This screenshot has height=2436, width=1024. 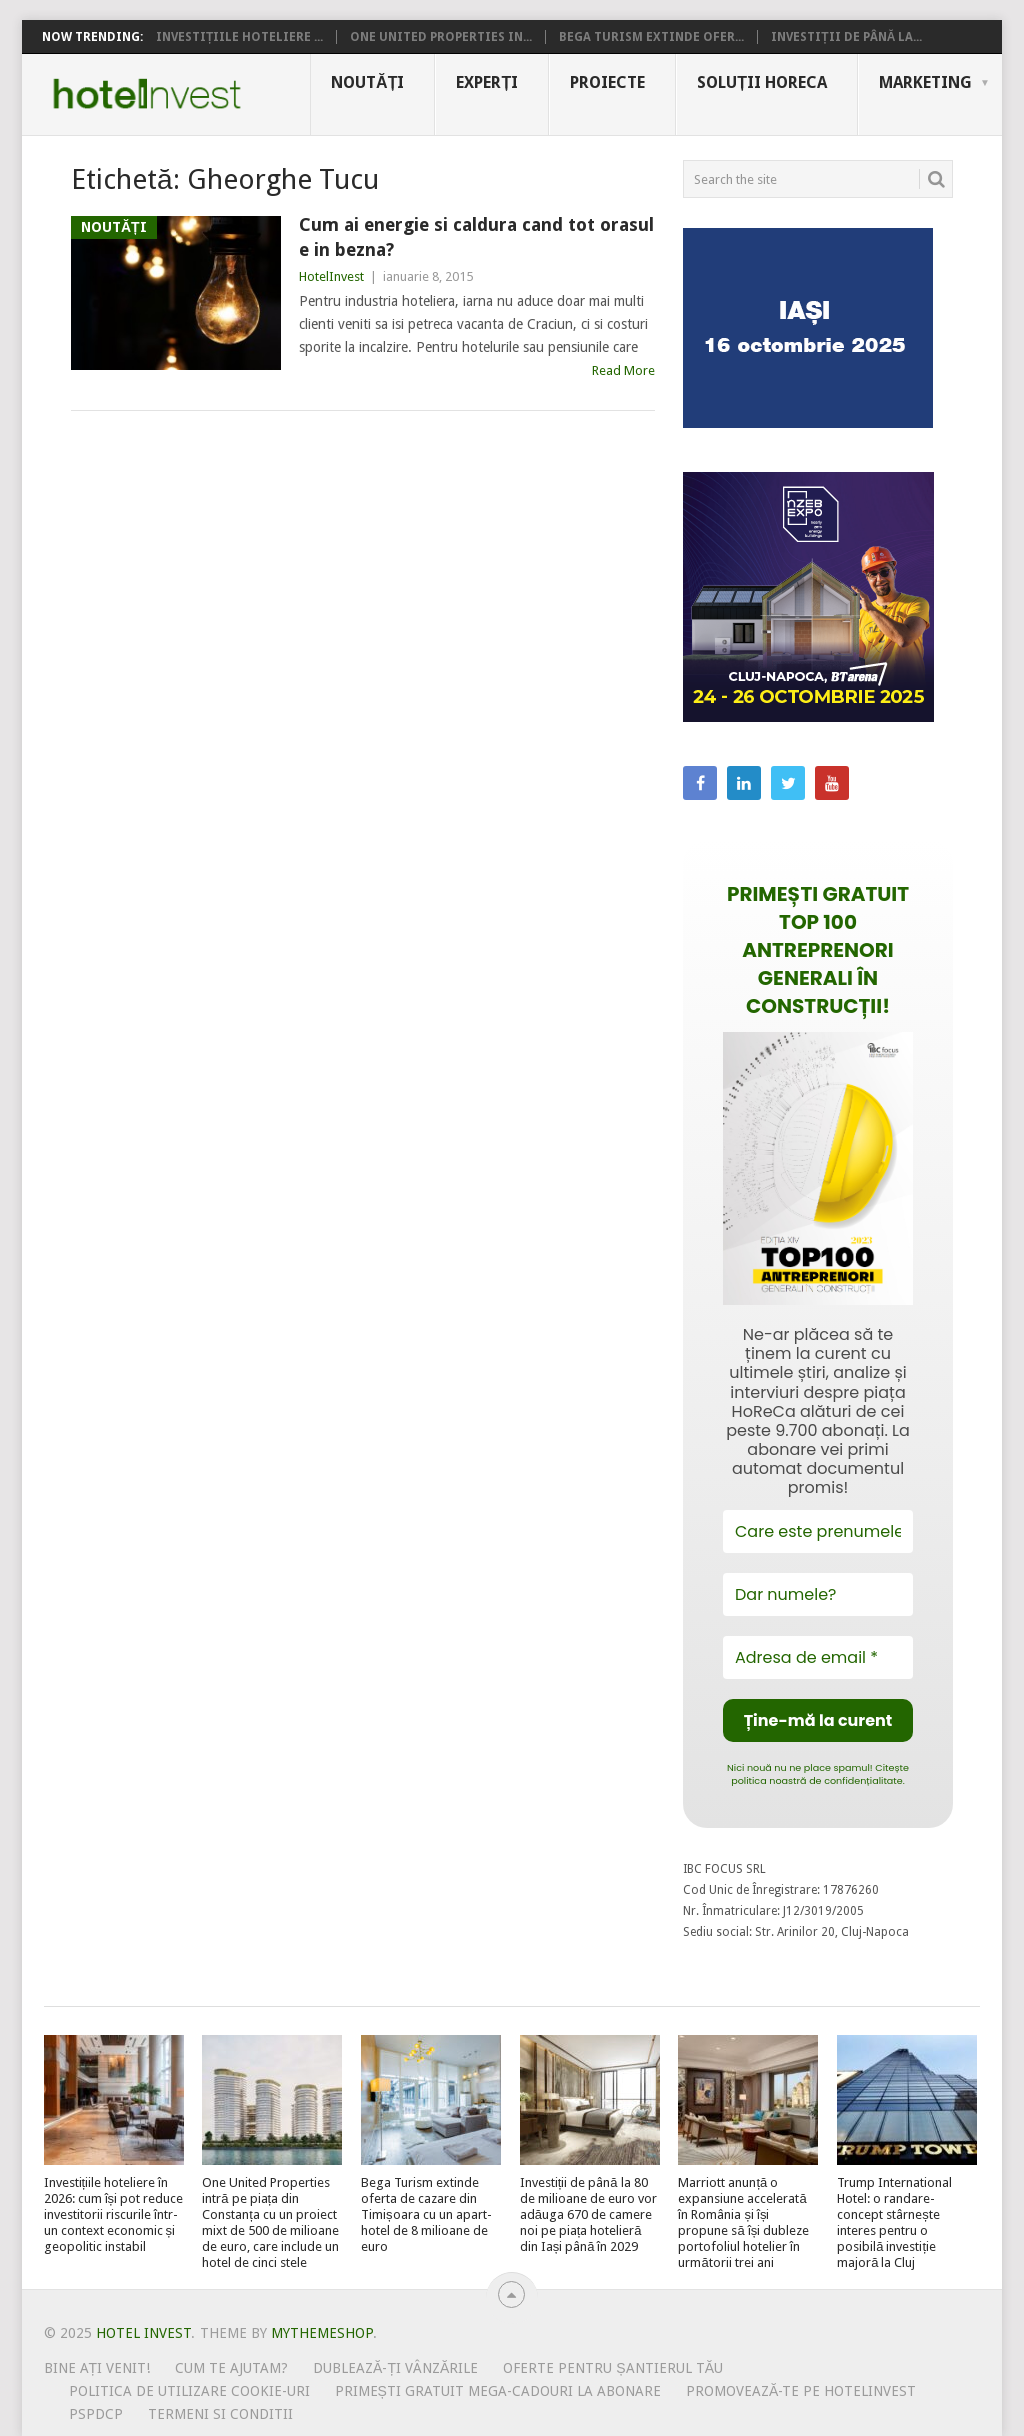 What do you see at coordinates (189, 2391) in the screenshot?
I see `Politica de utilizare Cookie-uri` at bounding box center [189, 2391].